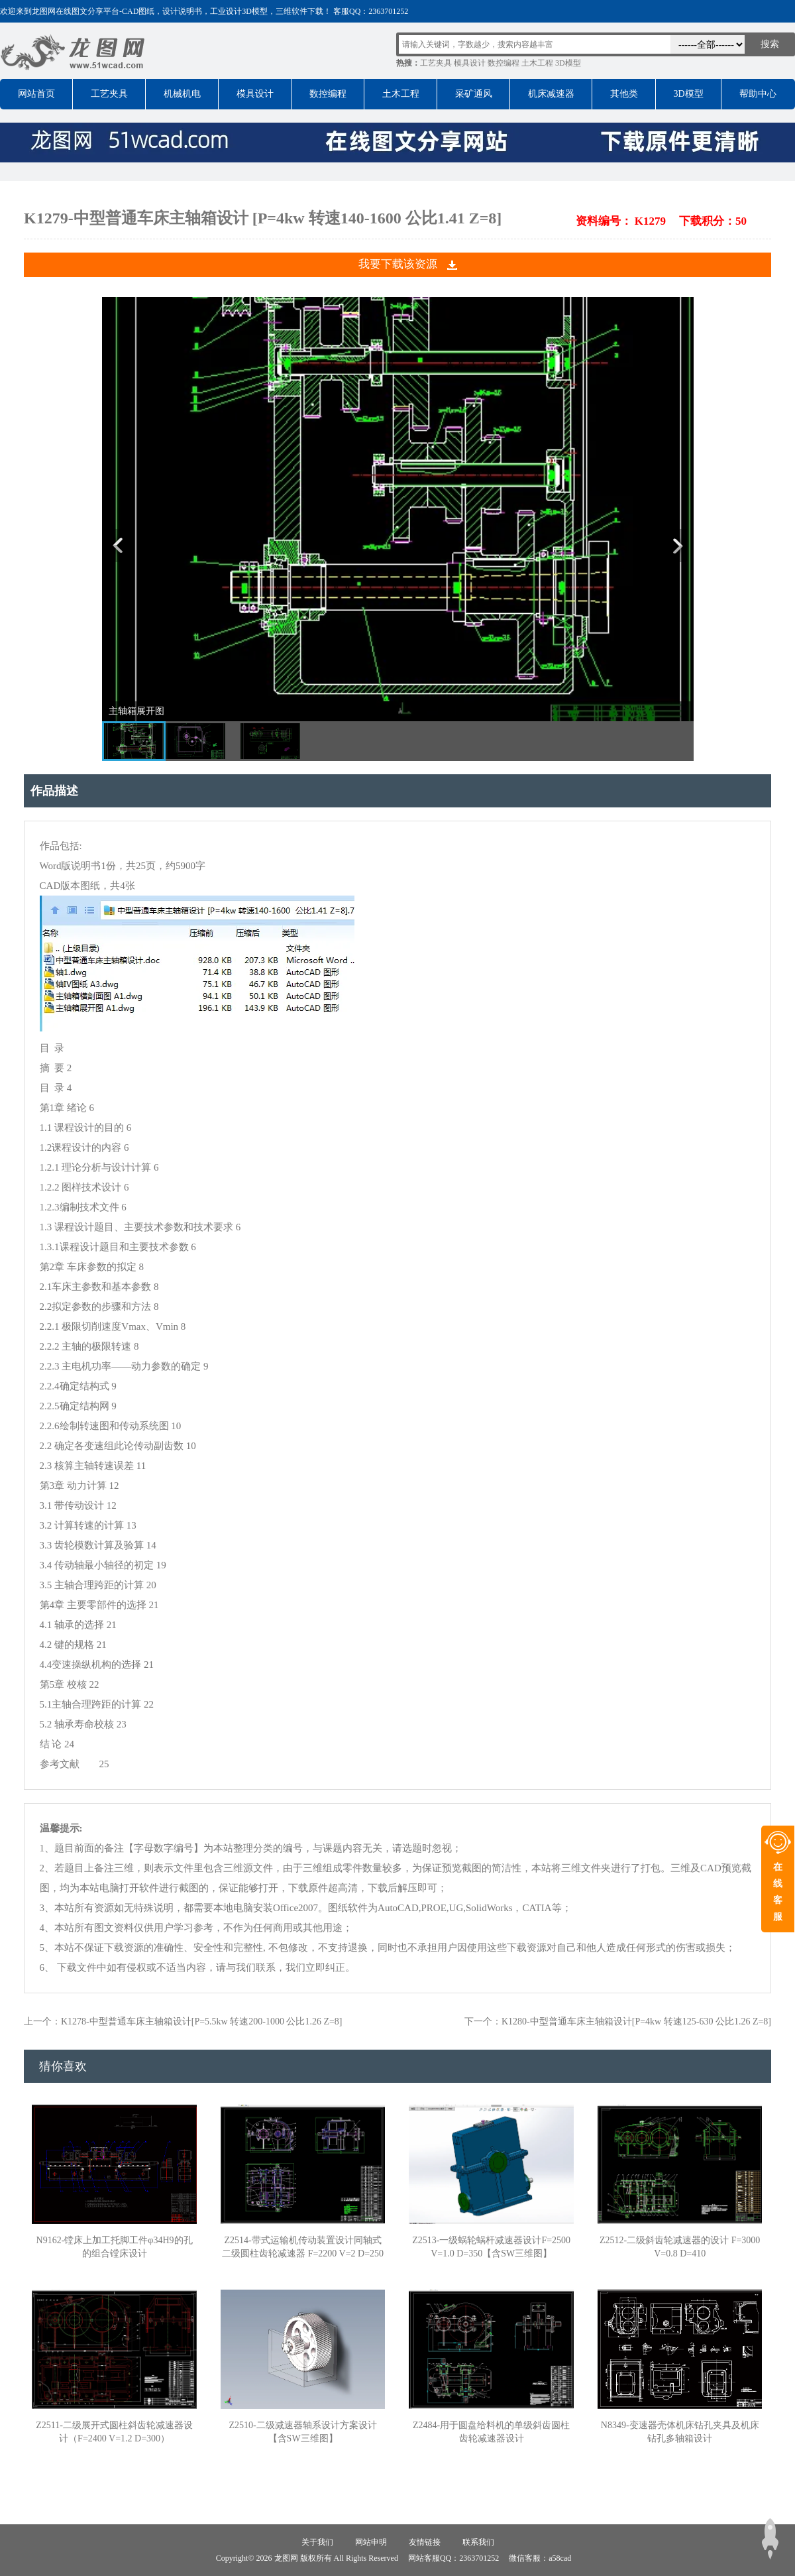  I want to click on 模具设计, so click(470, 63).